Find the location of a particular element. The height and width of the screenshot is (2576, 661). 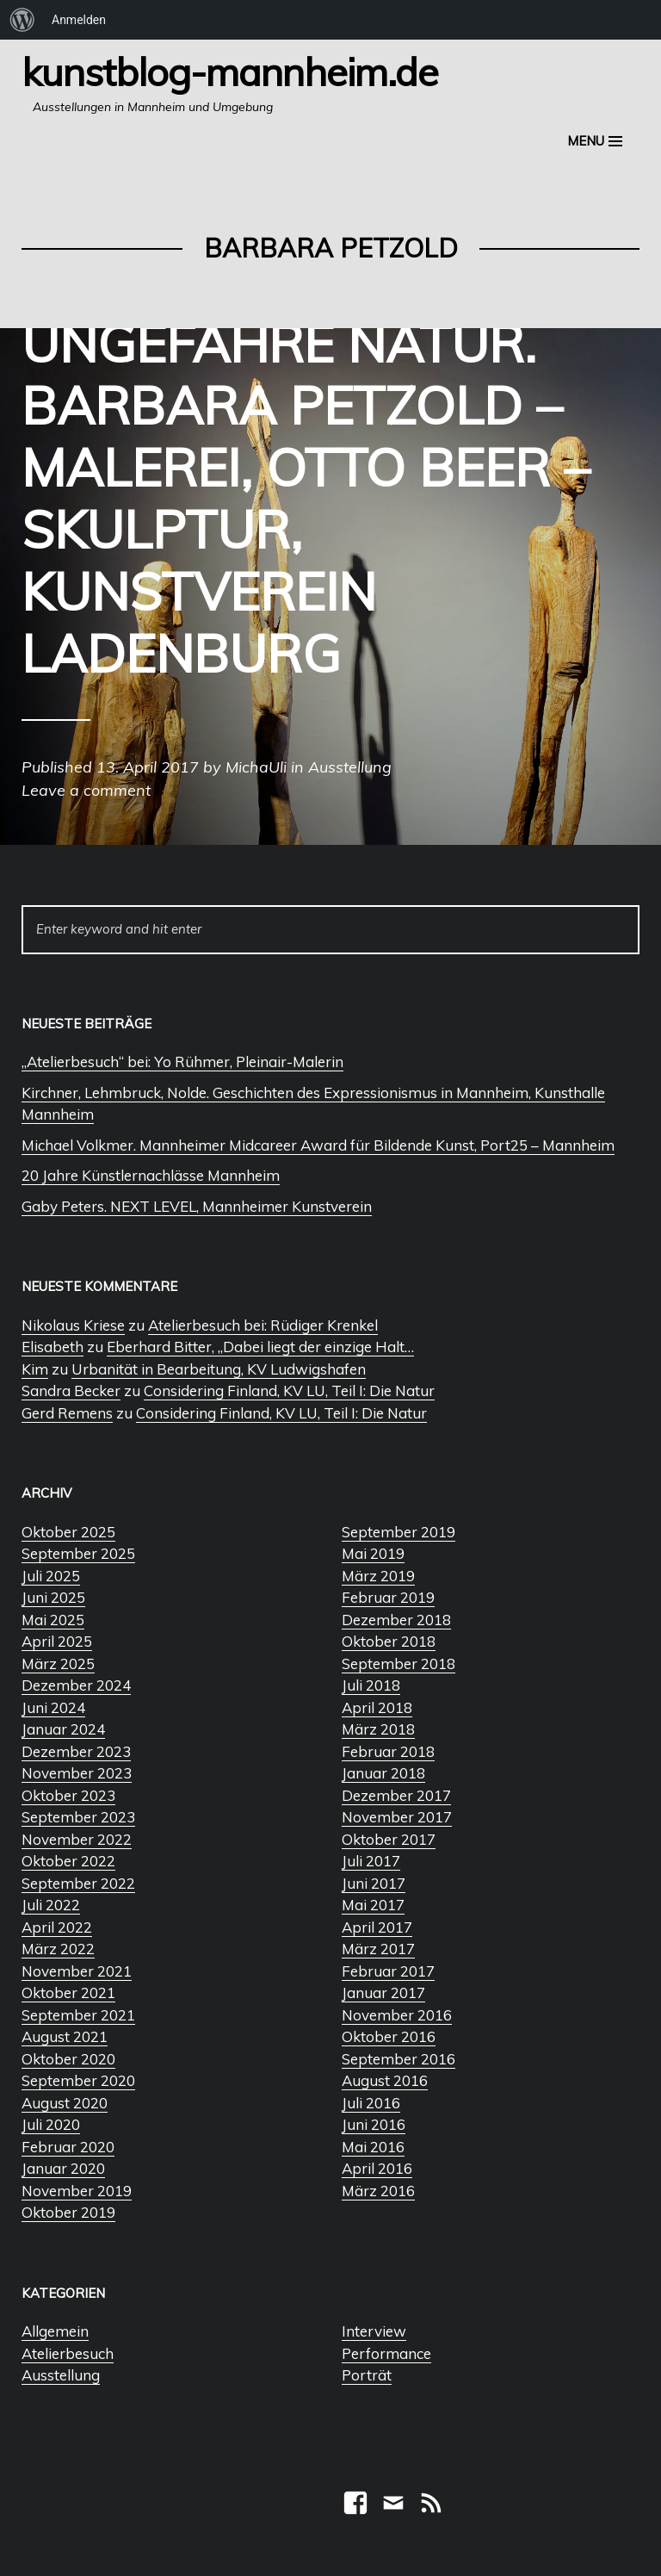

Juli 2016 is located at coordinates (371, 2103).